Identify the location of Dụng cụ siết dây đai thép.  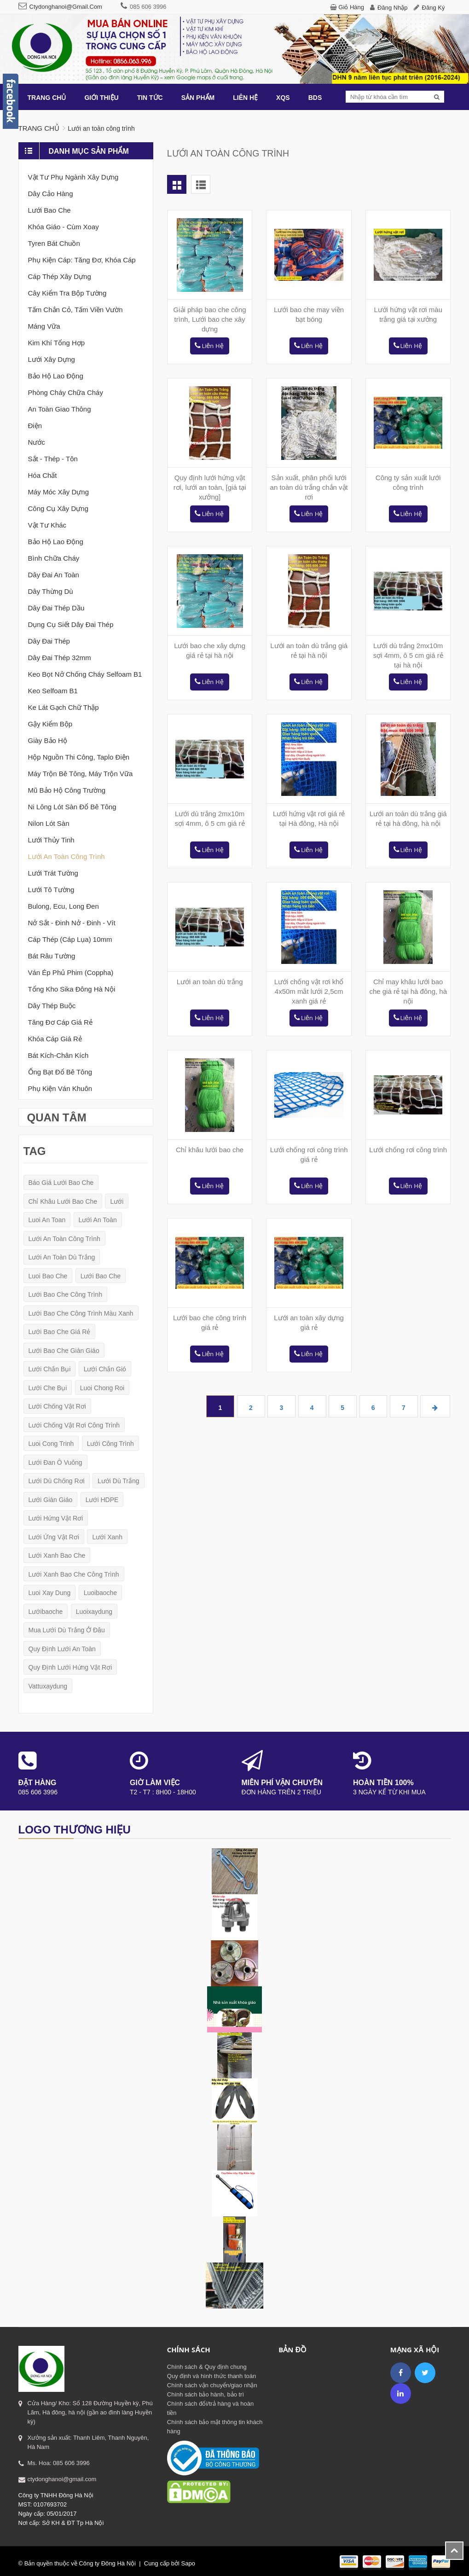
(71, 624).